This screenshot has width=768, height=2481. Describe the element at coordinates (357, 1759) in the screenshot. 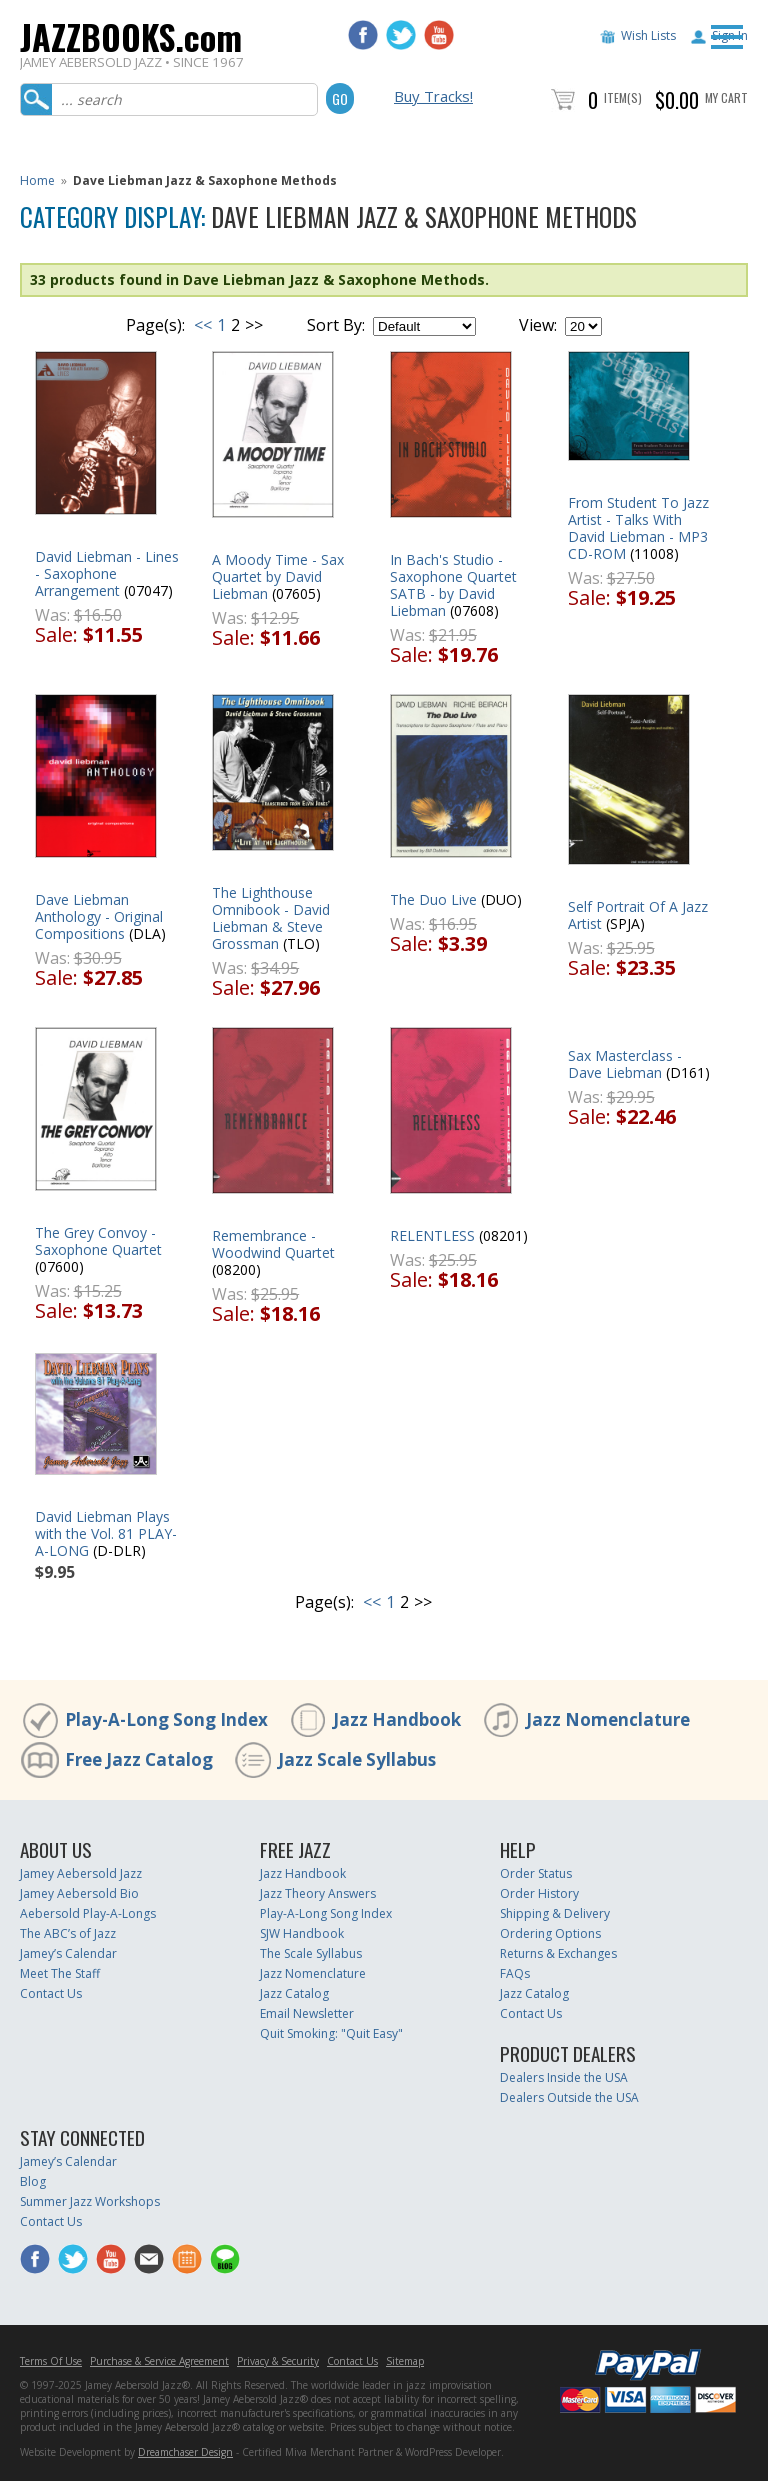

I see `Jazz Scale Syllabus` at that location.